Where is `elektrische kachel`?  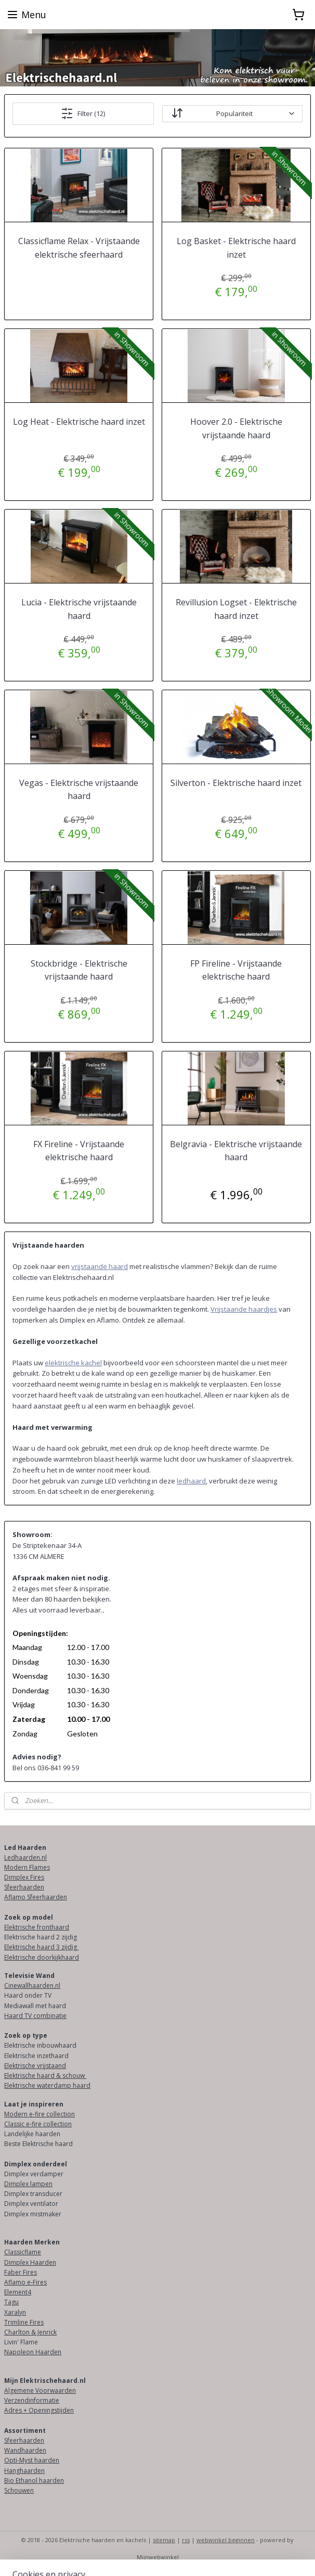
elektrische kachel is located at coordinates (73, 1362).